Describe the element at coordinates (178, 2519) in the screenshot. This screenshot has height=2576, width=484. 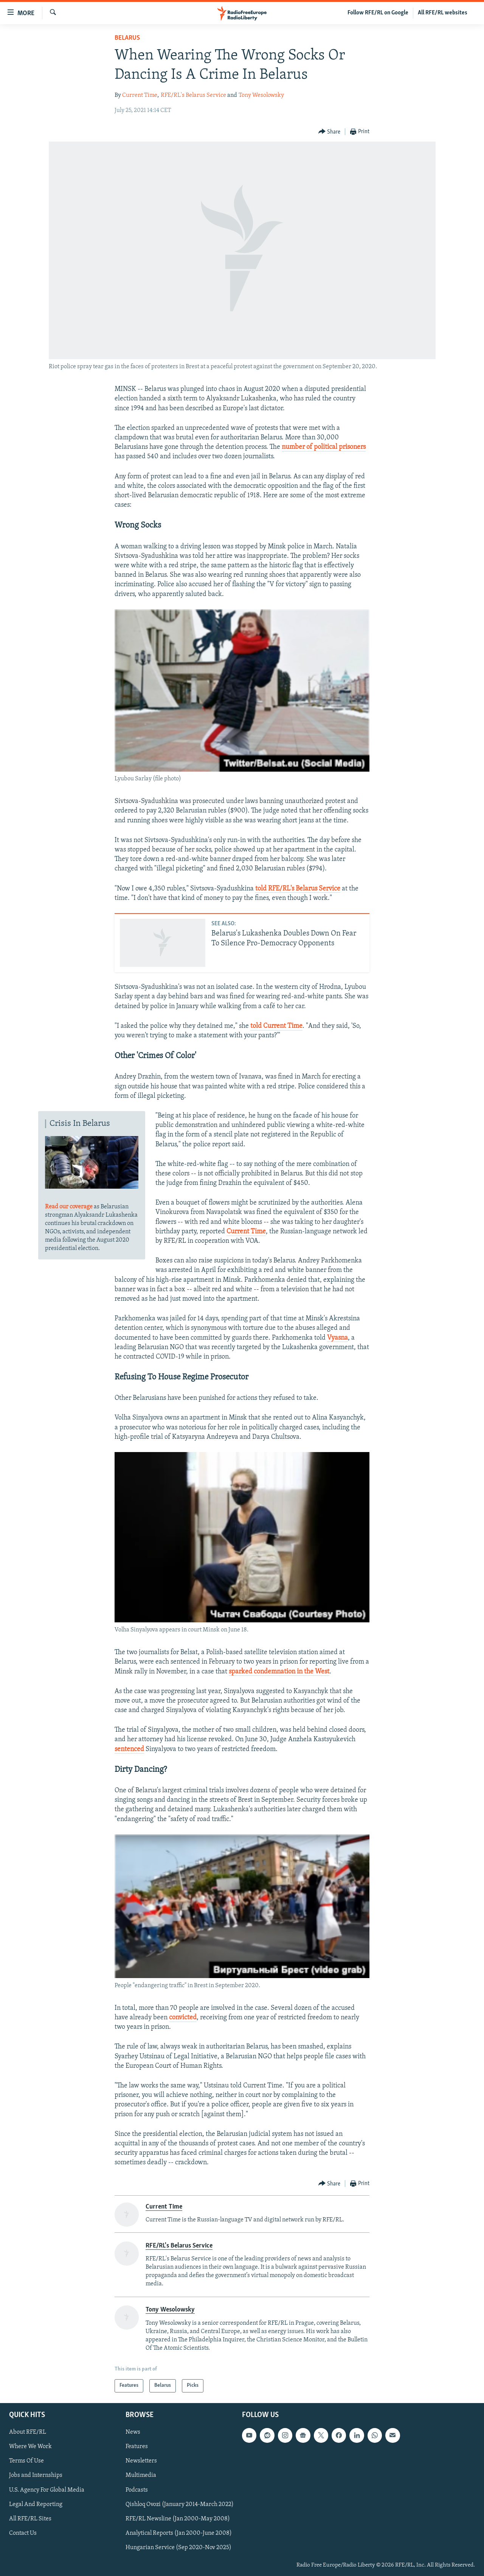
I see `RFE/RL Newsline (Jan 2000-May 2008)` at that location.